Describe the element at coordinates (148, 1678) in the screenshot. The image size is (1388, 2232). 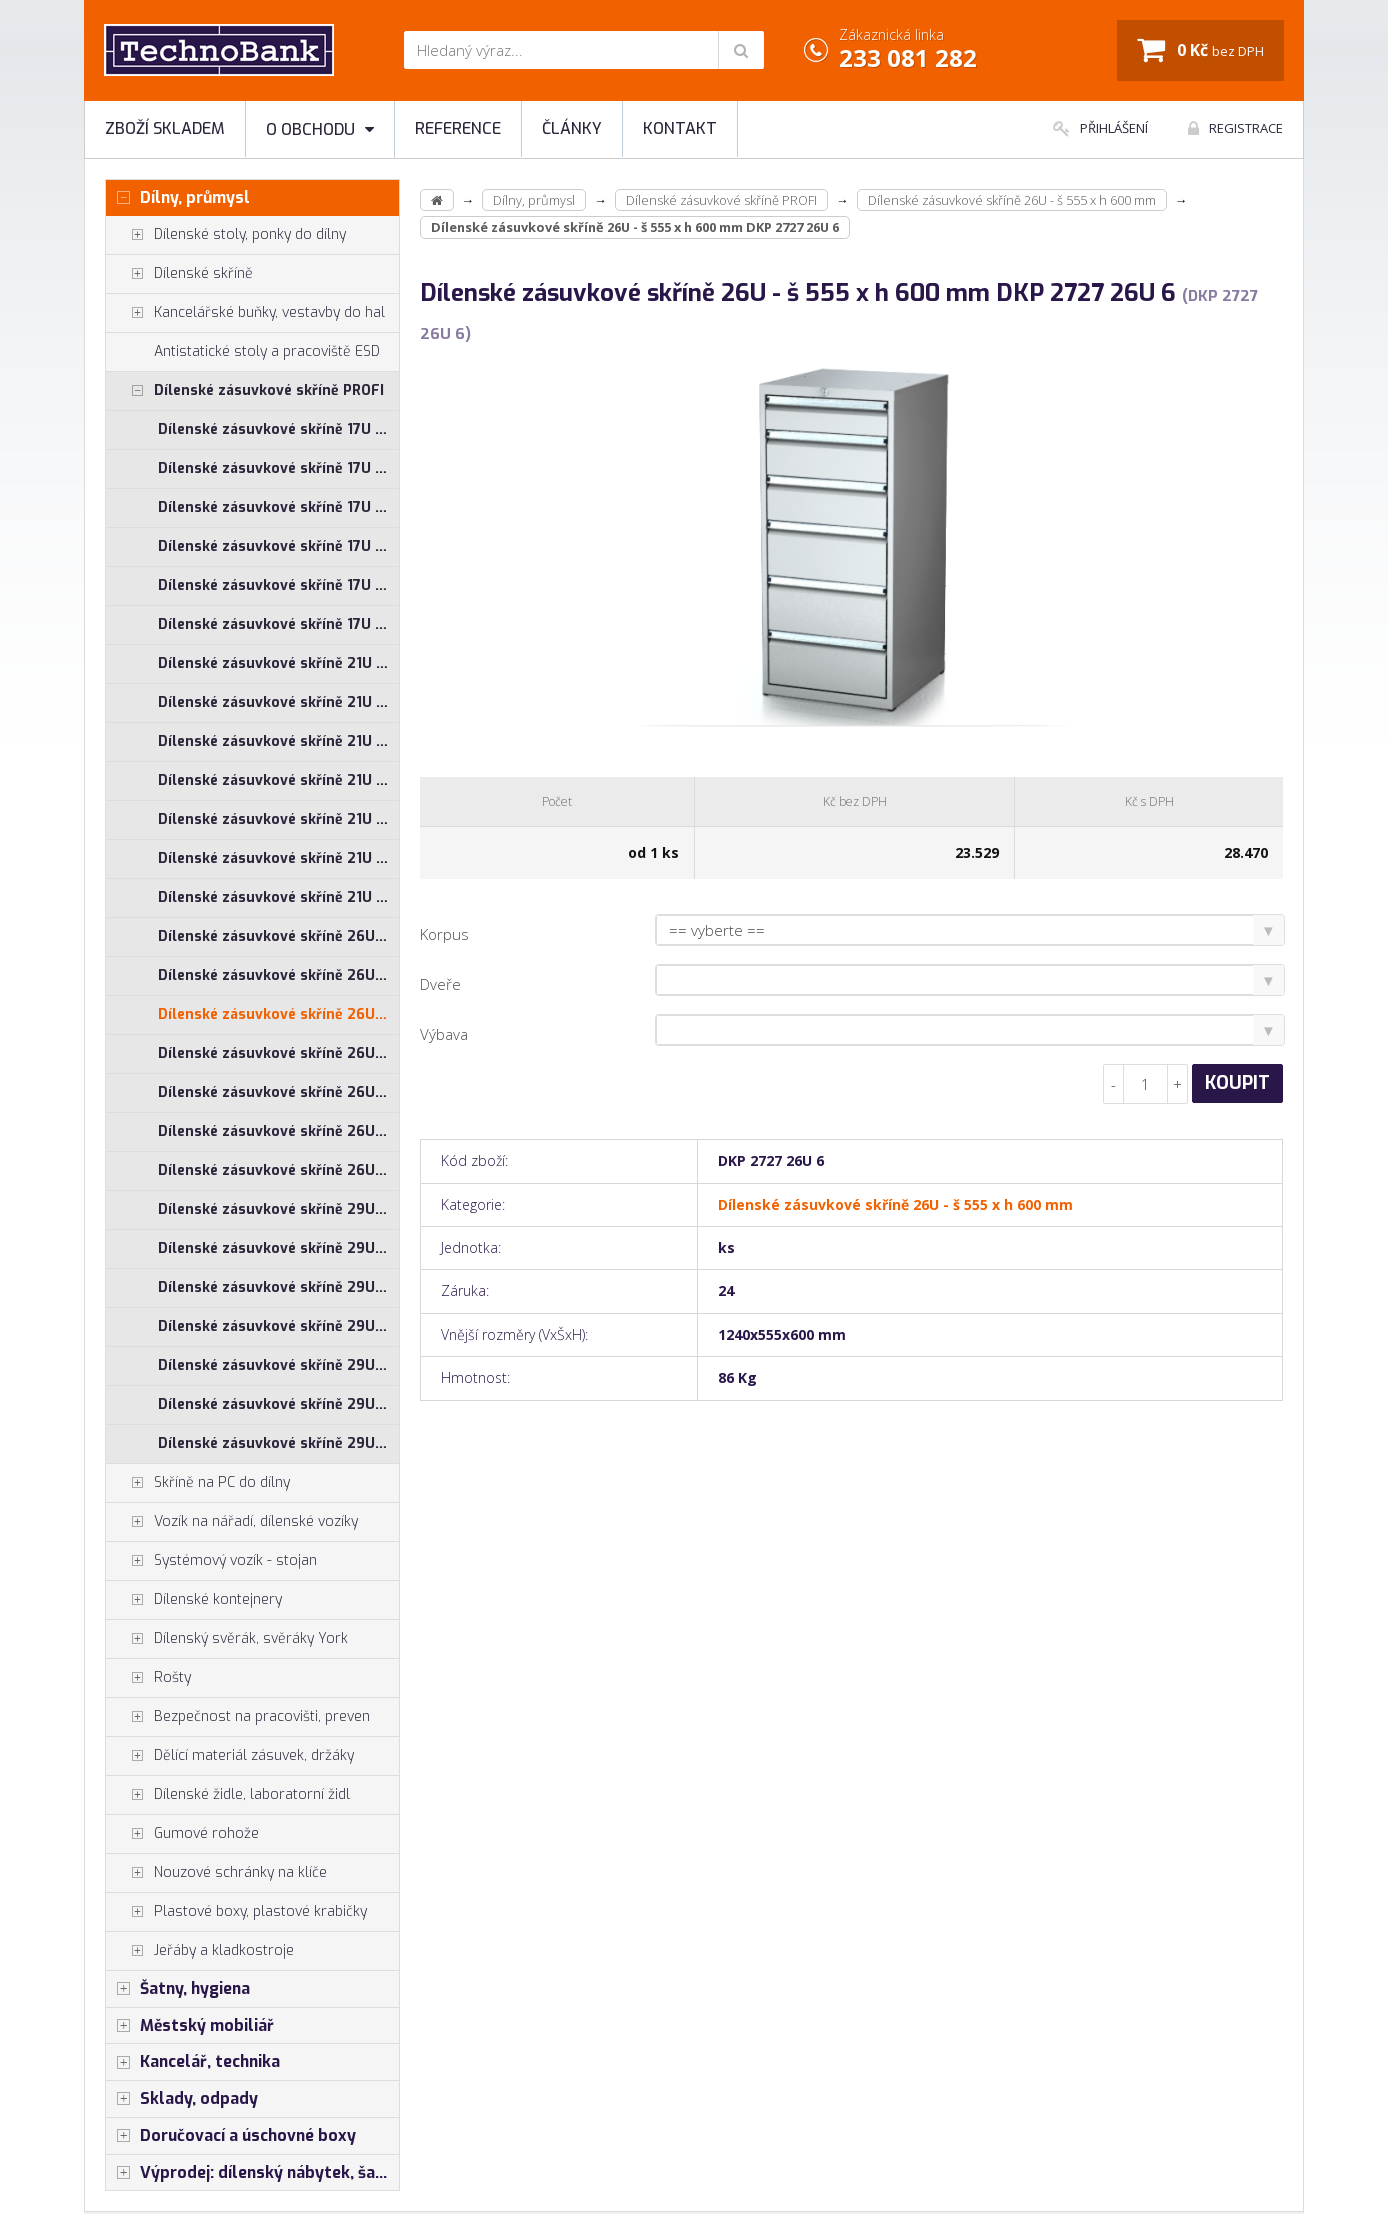
I see `Rošty` at that location.